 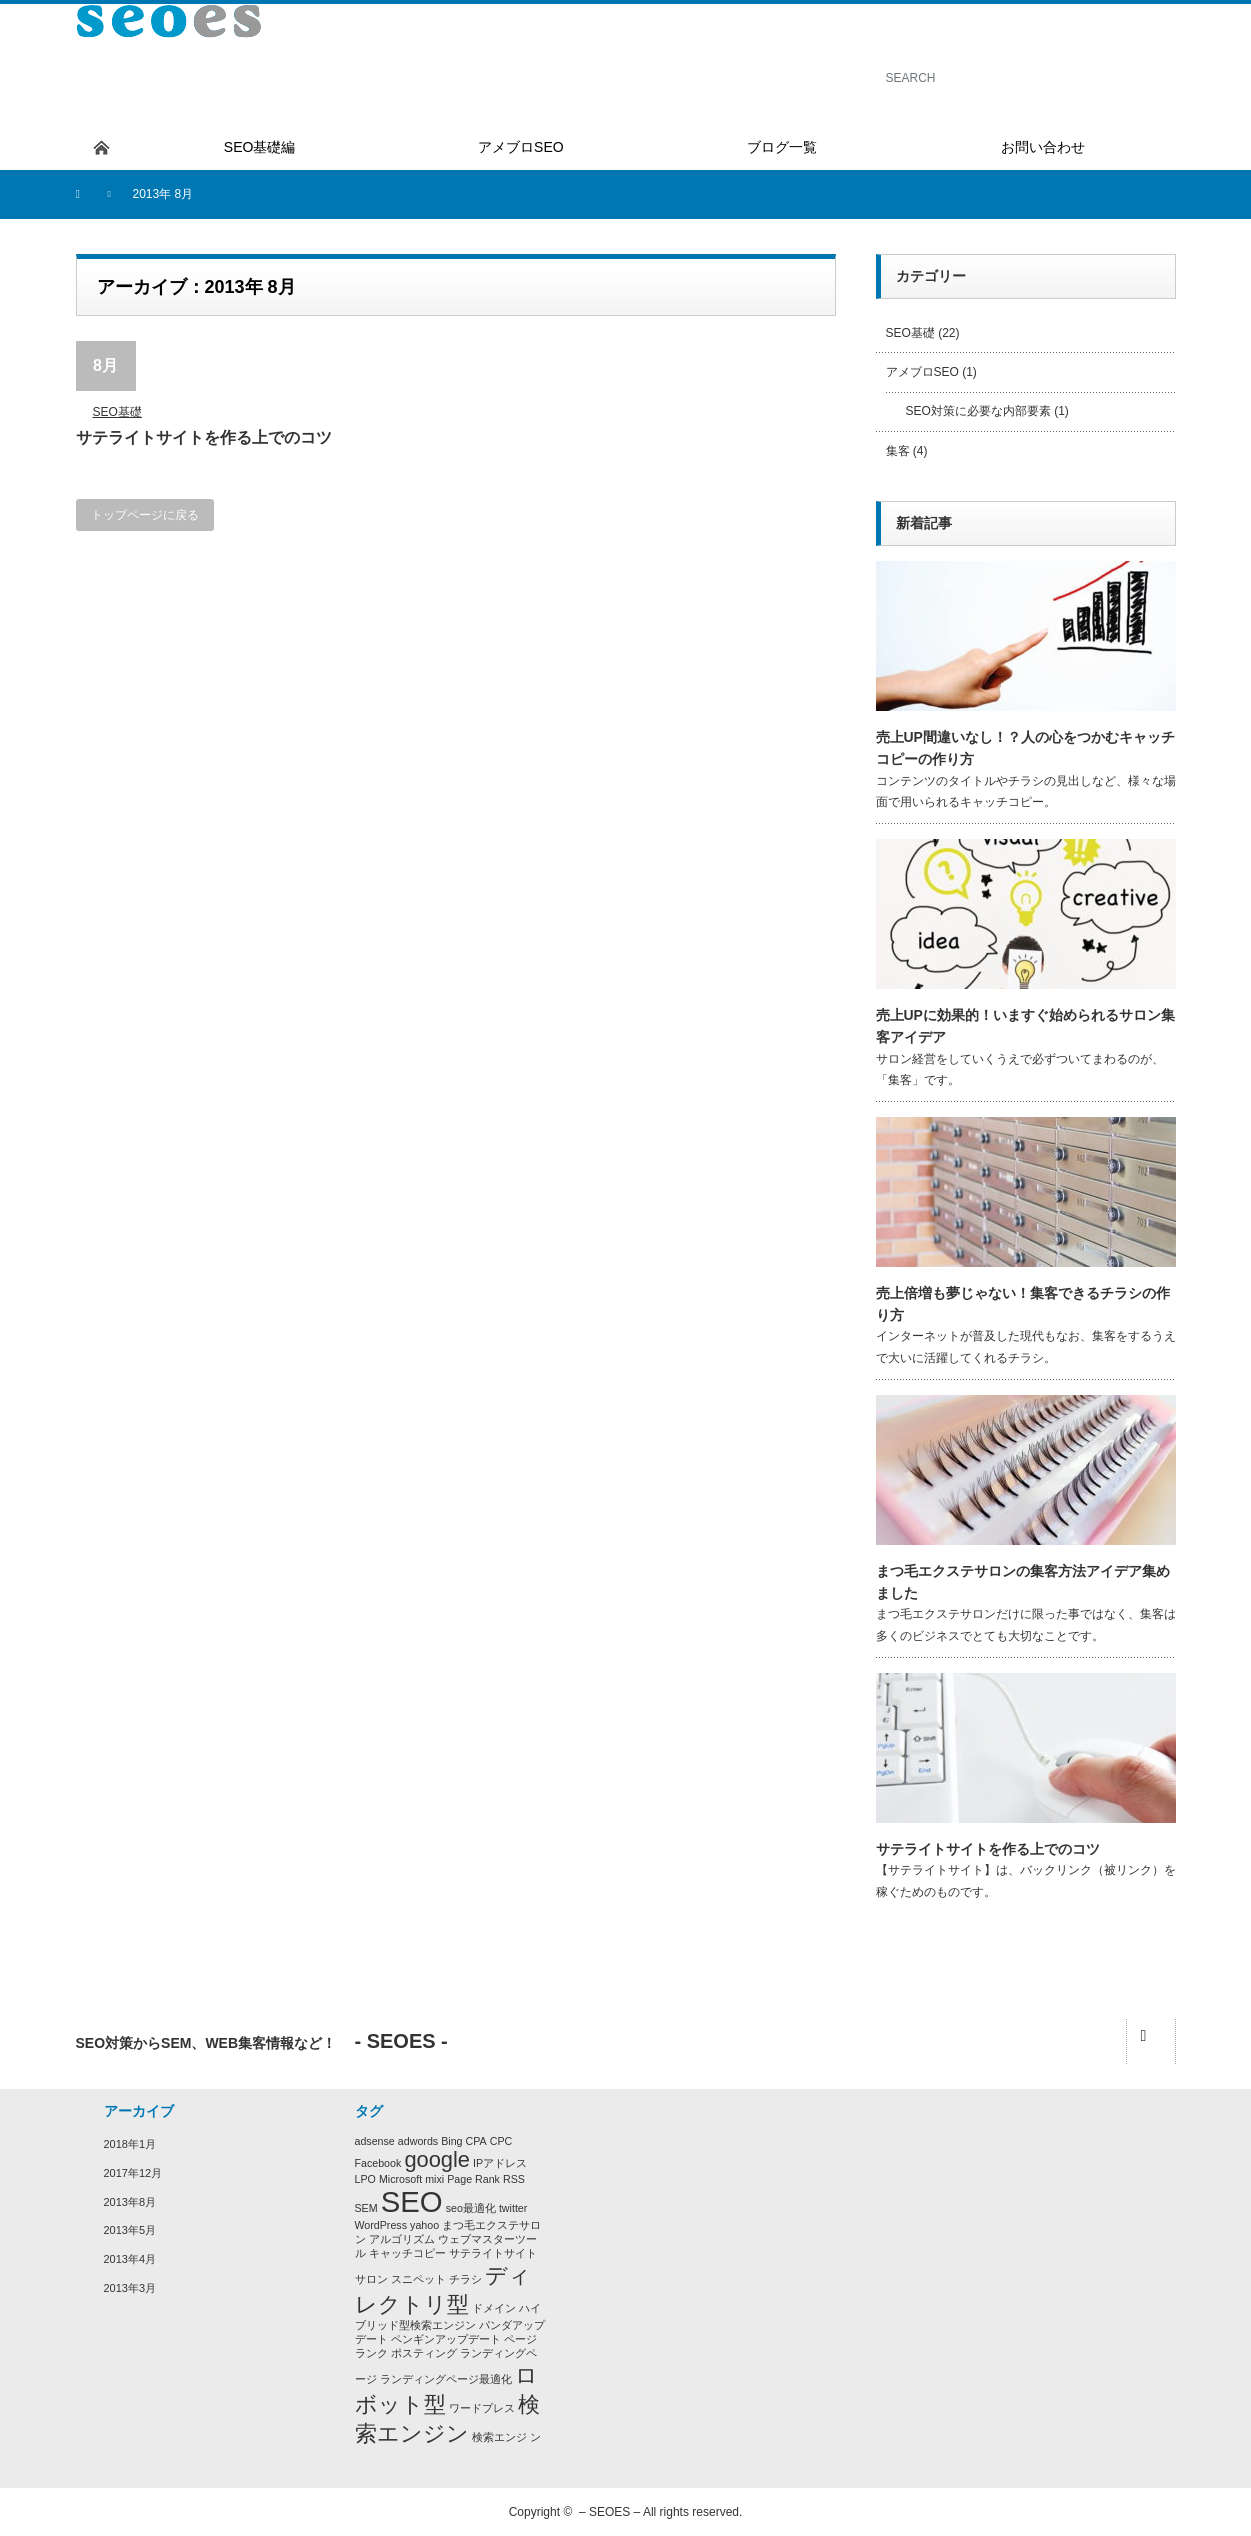 I want to click on ワードプレス [ワードプレス (1個の項目)], so click(x=482, y=2408).